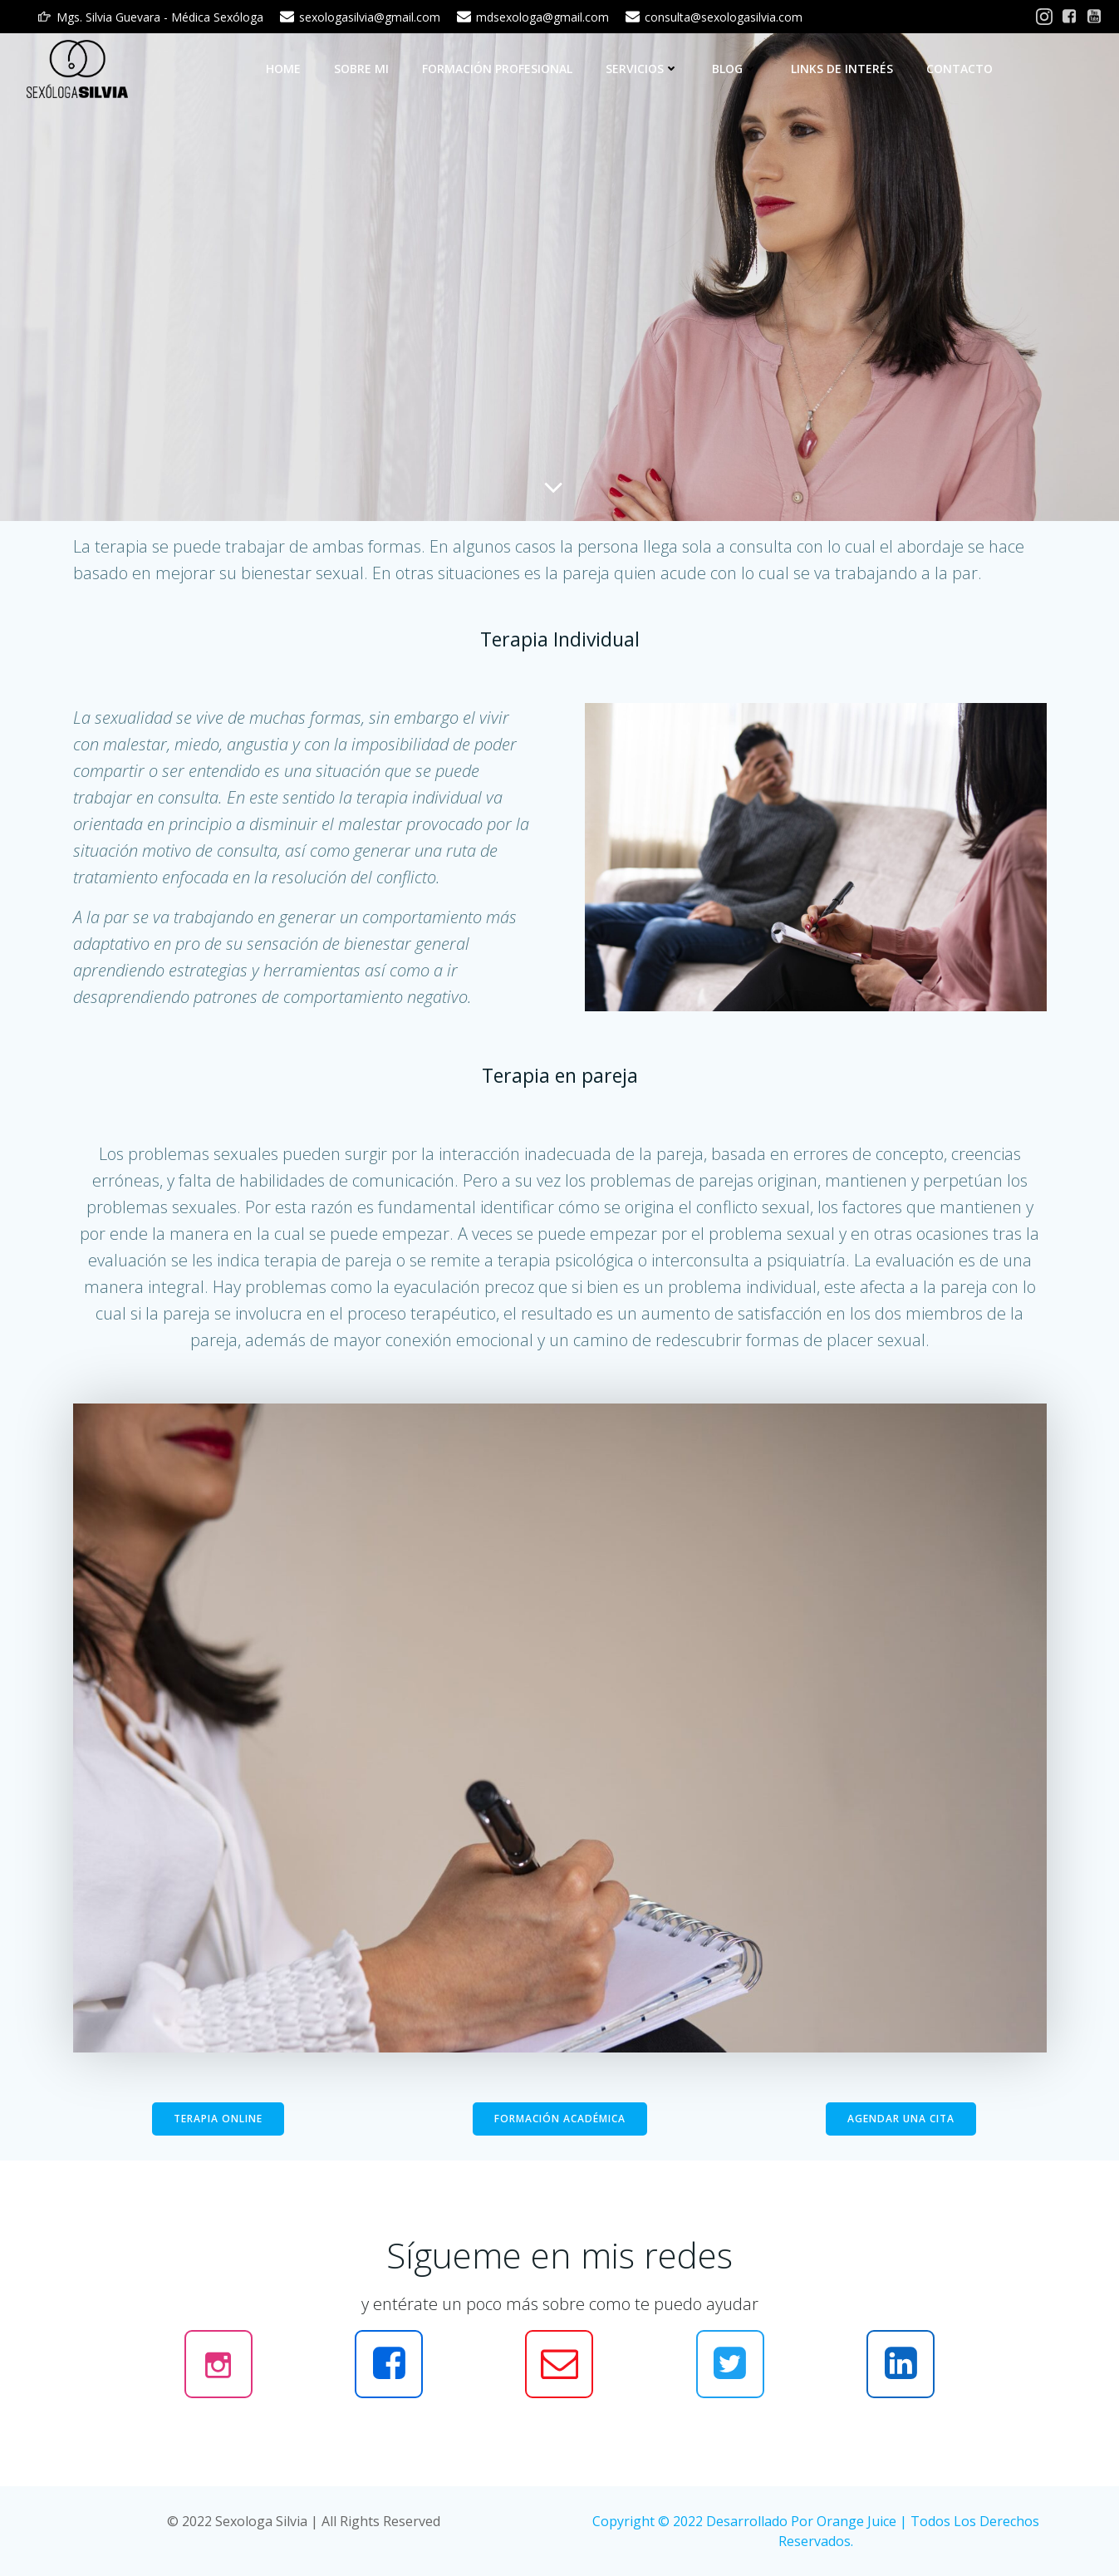 This screenshot has height=2576, width=1119. What do you see at coordinates (842, 68) in the screenshot?
I see `LINKS DE INTERÉS` at bounding box center [842, 68].